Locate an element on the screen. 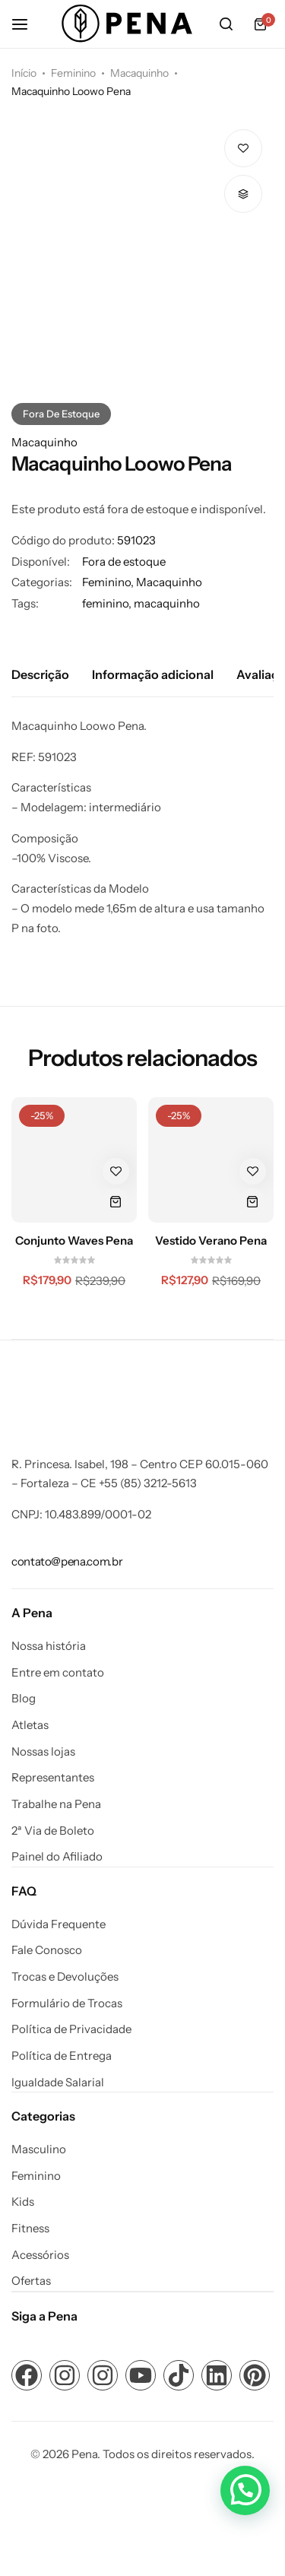 This screenshot has width=285, height=2576. [Link para contato@pena.com.br] is located at coordinates (66, 1561).